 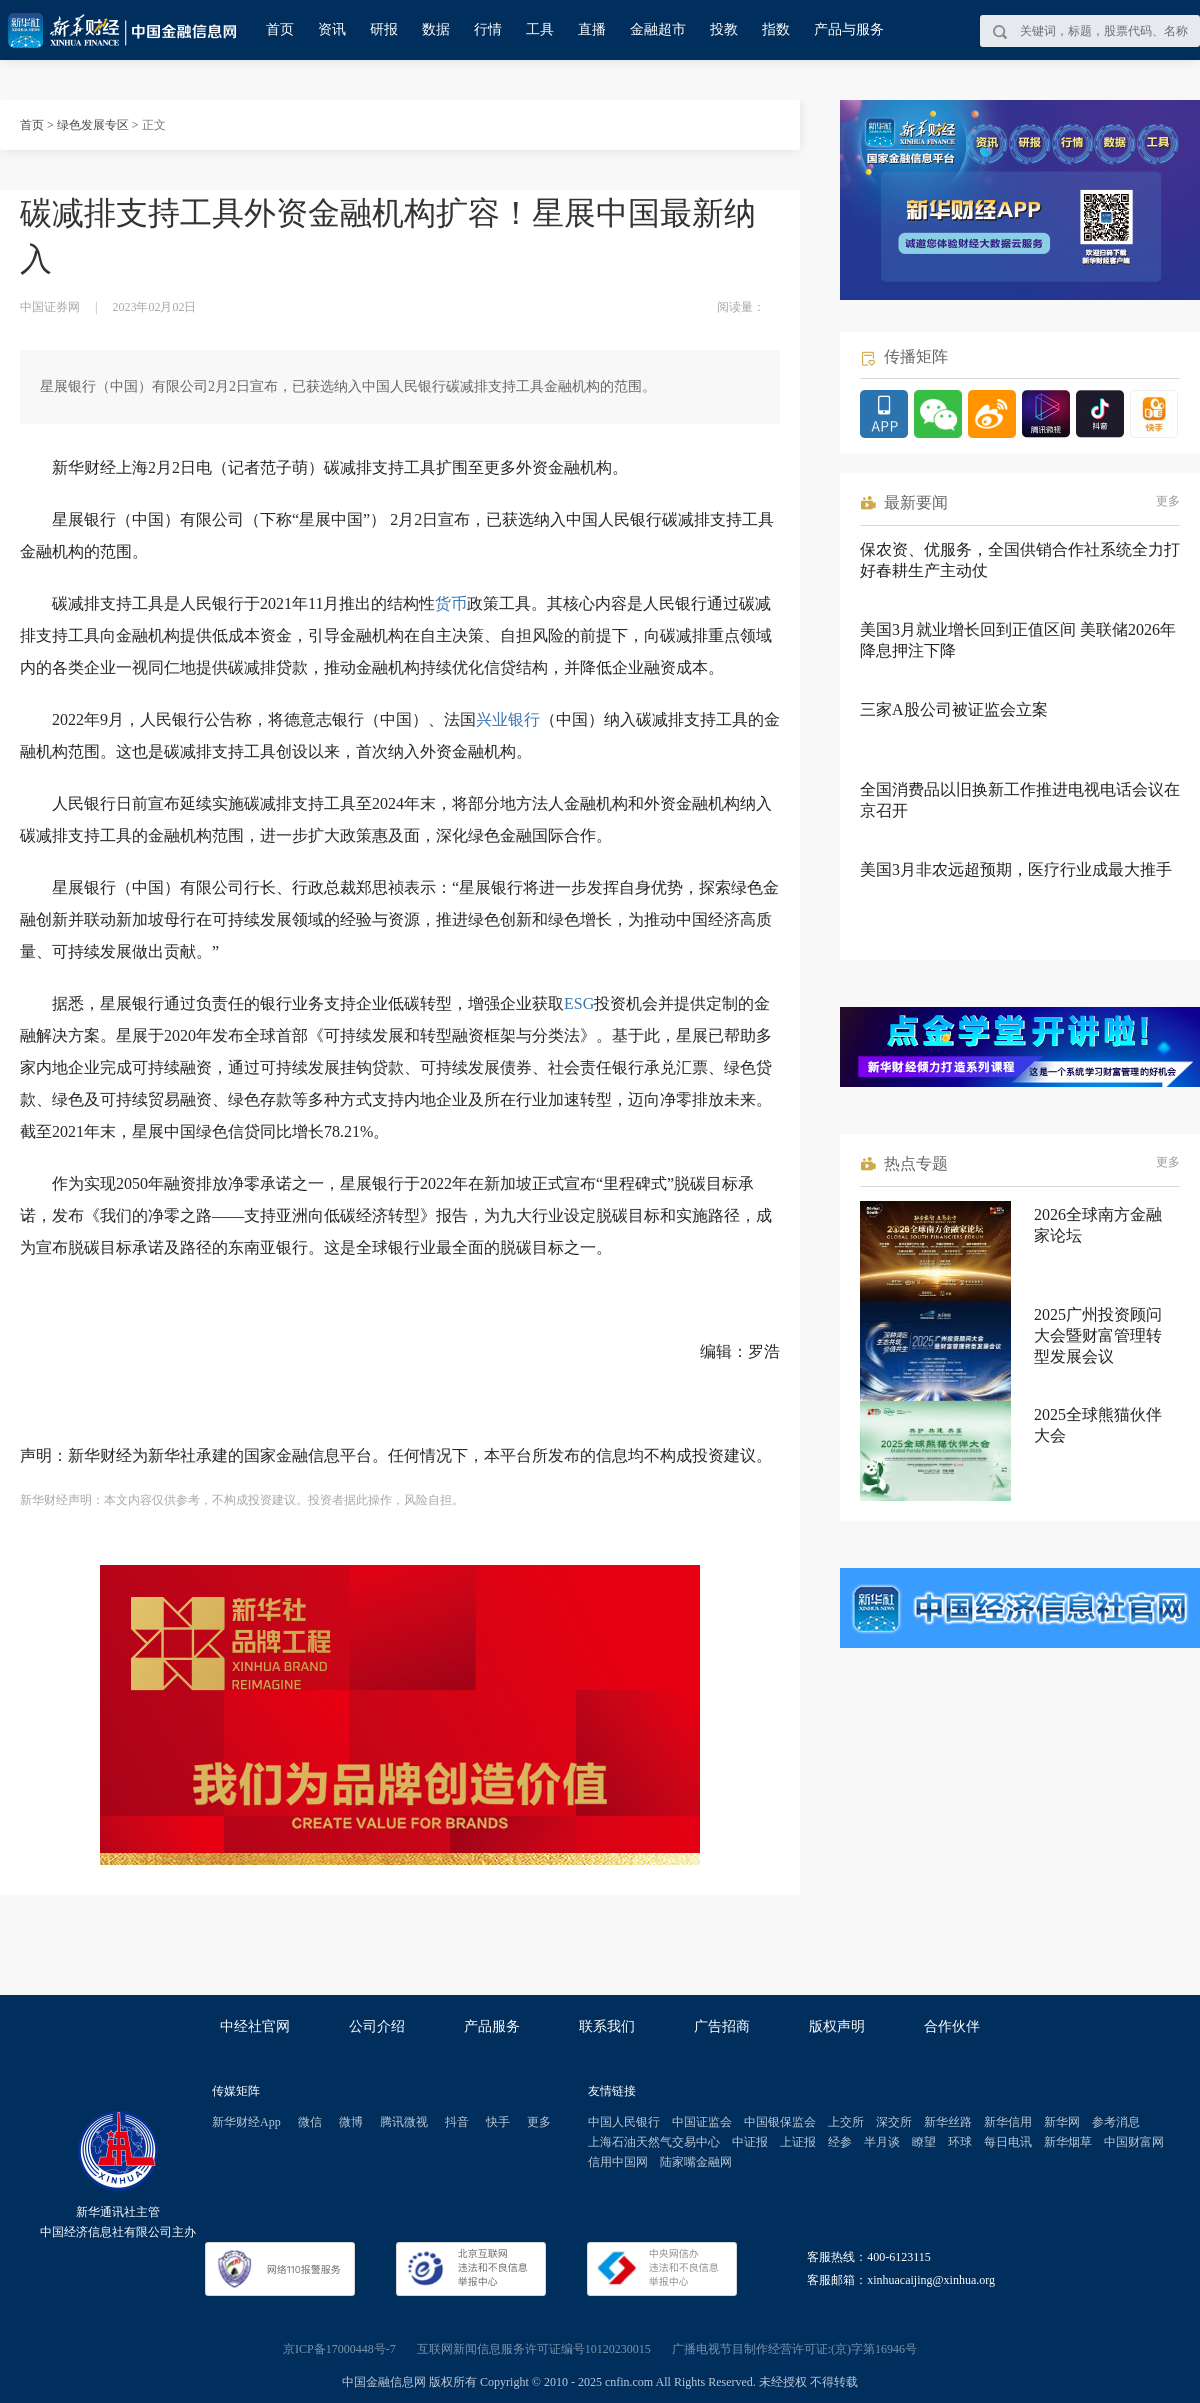 I want to click on 绿色发展专区, so click(x=93, y=125).